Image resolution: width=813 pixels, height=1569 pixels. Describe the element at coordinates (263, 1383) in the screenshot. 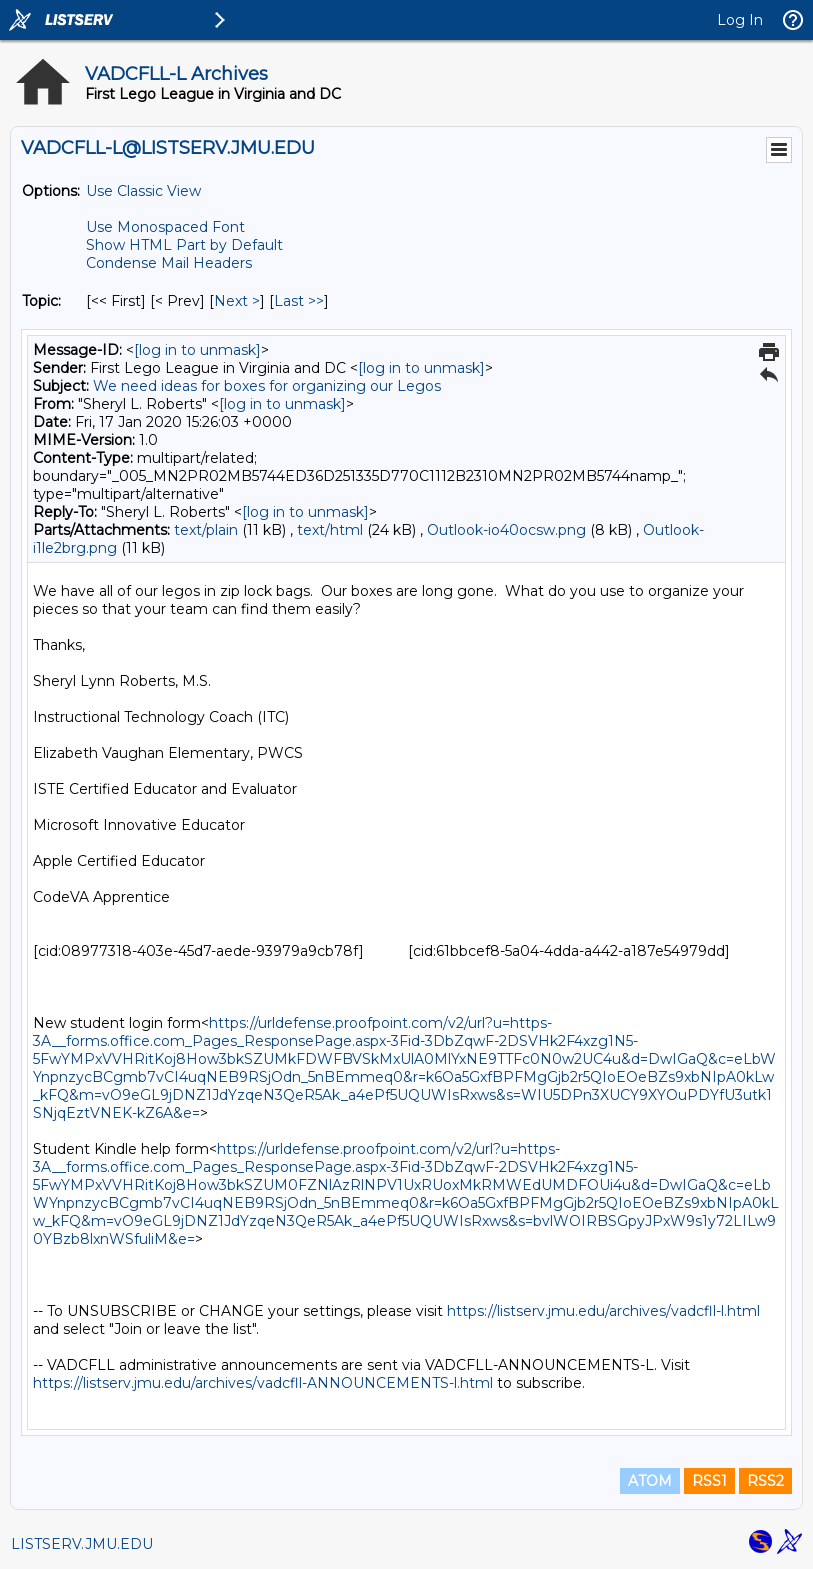

I see `https://listserv.jmu.edu/archives/vadcfll-ANNOUNCEMENTS-l.html` at that location.